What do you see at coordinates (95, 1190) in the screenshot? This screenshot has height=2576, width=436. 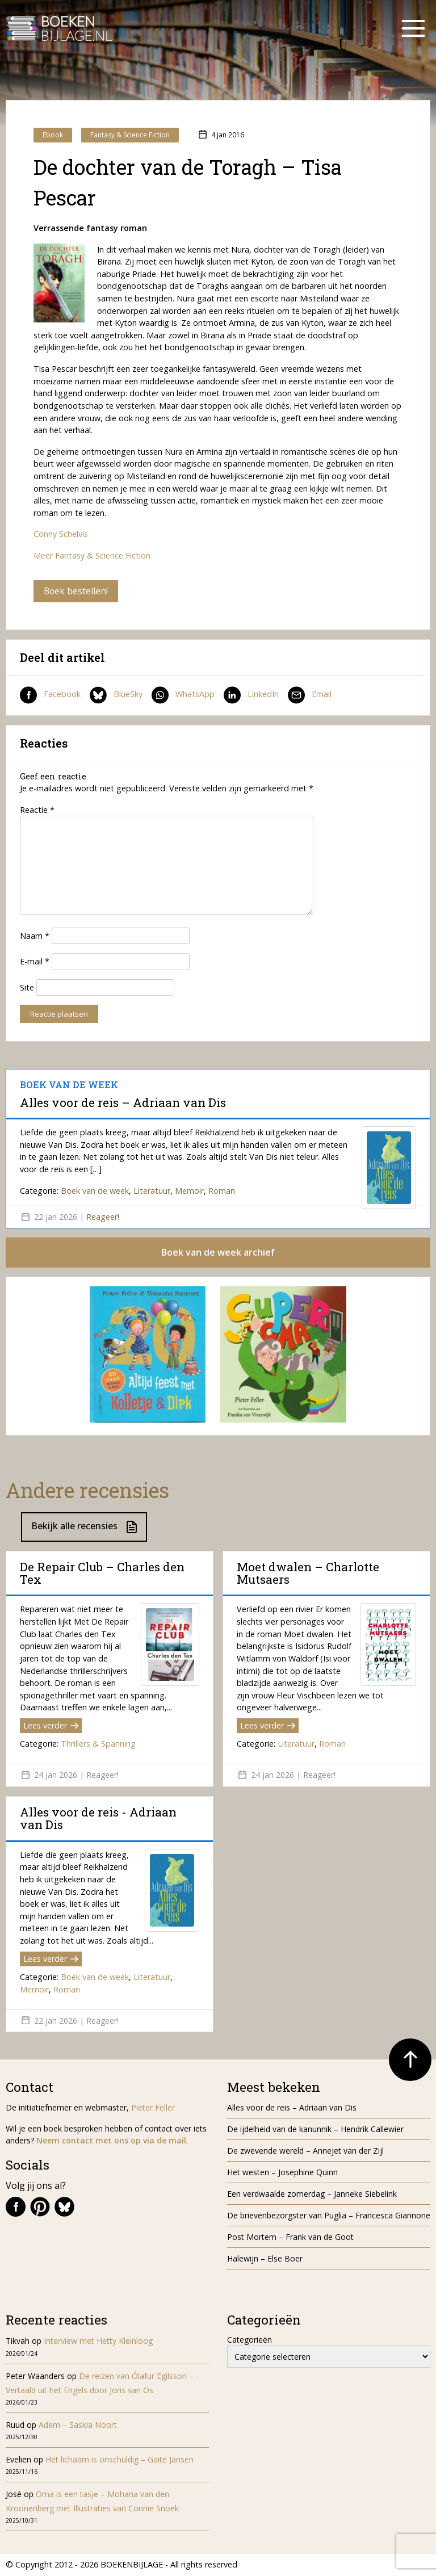 I see `Boek van de week` at bounding box center [95, 1190].